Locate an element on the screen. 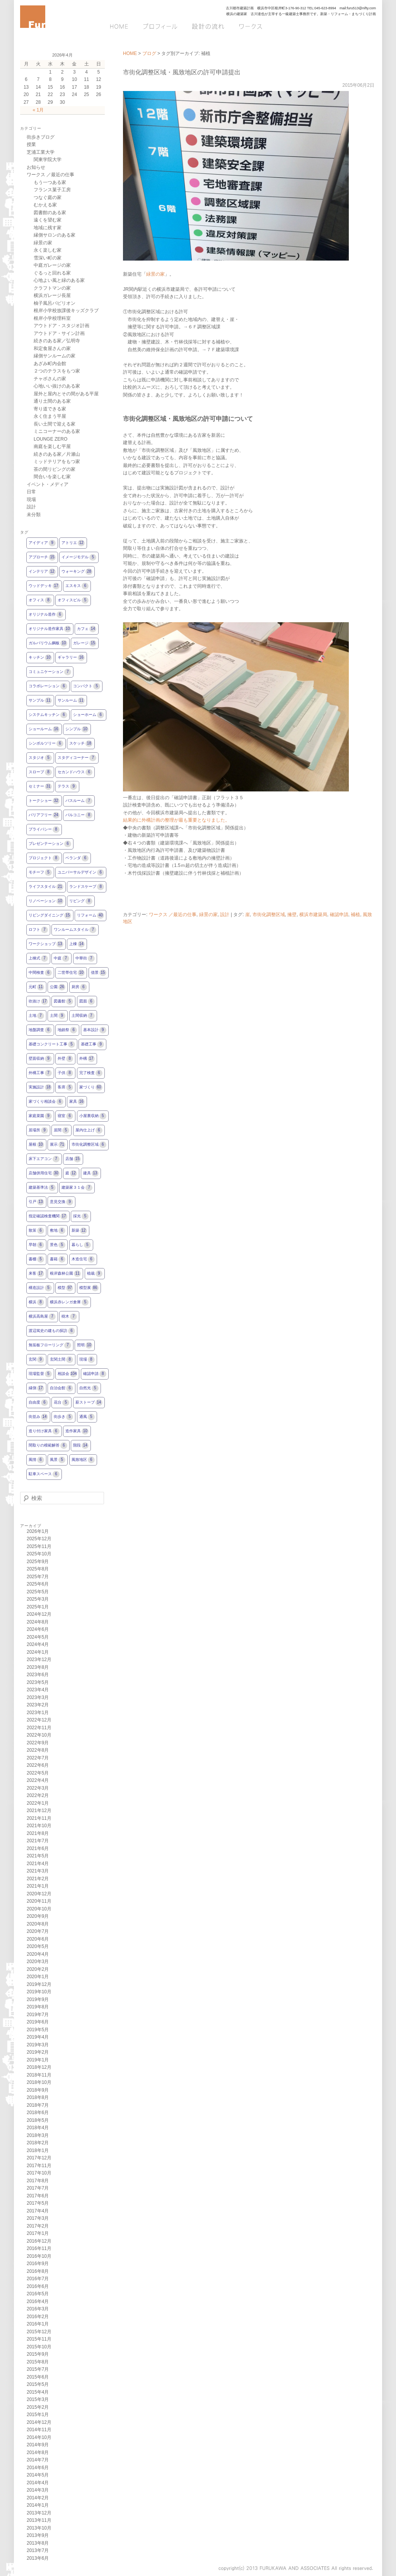 The width and height of the screenshot is (396, 2576). 確認申請 [確認申請8個の項目] is located at coordinates (94, 1374).